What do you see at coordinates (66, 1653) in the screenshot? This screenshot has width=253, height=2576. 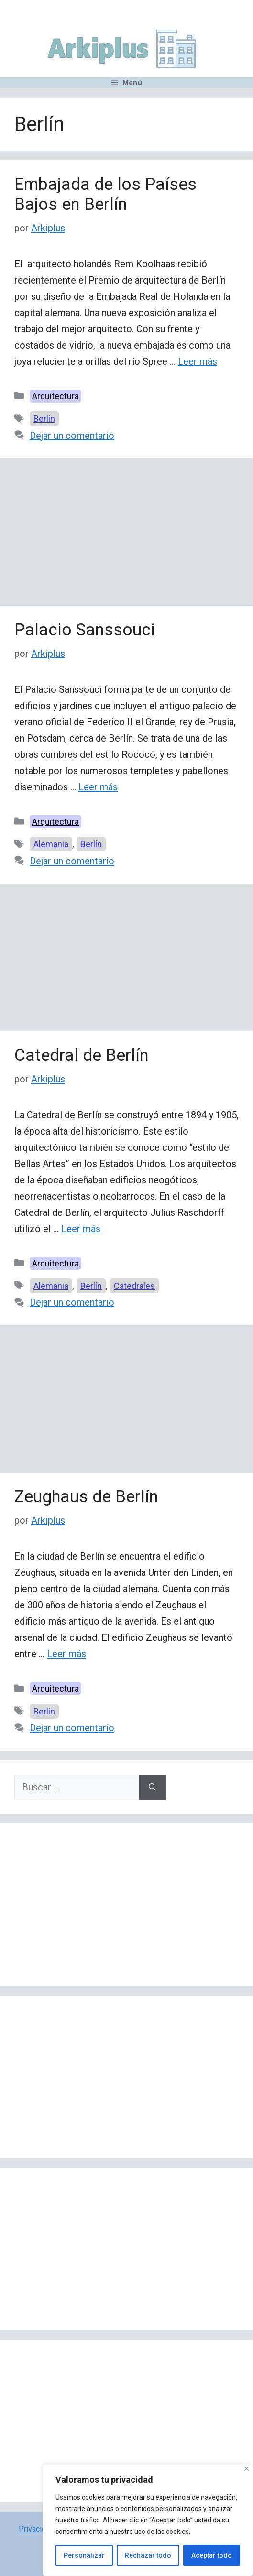 I see `Leer más [Leer más sobre Zeughaus de Berlín]` at bounding box center [66, 1653].